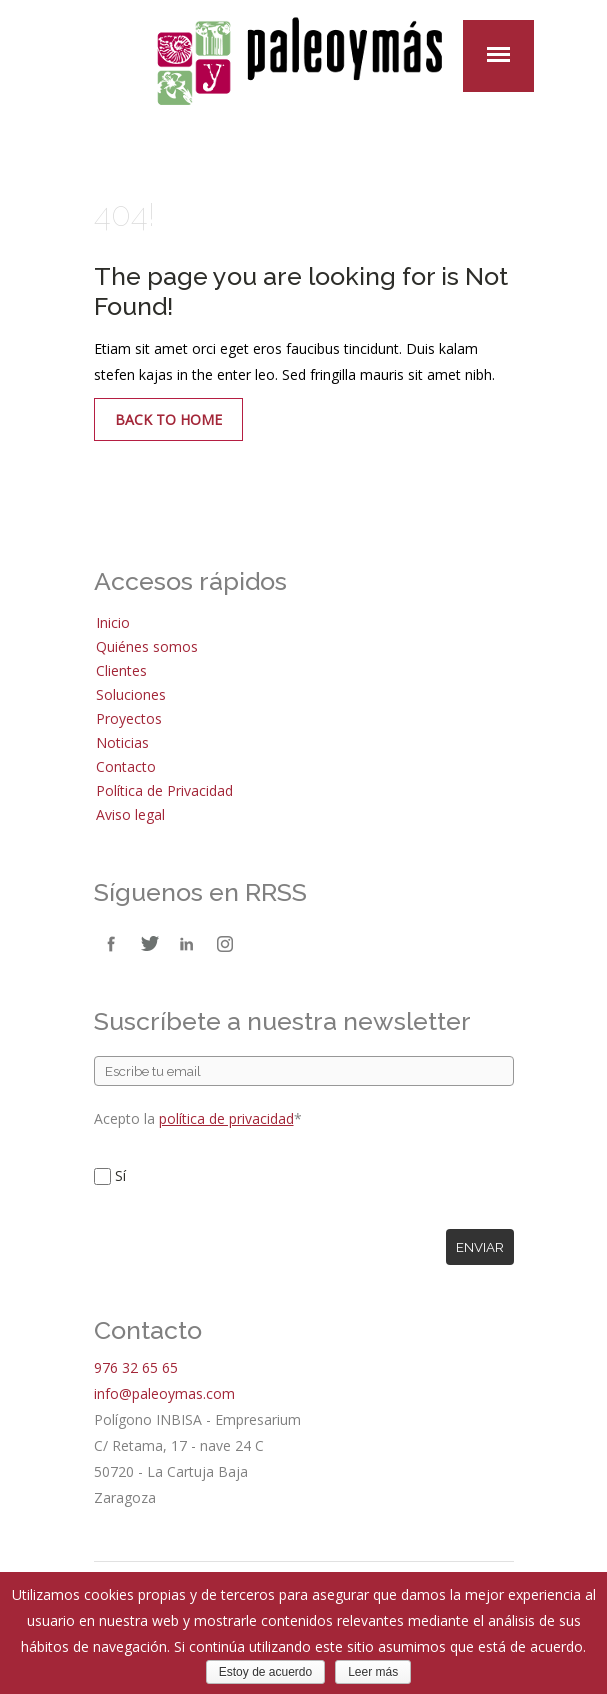 The height and width of the screenshot is (1694, 607). What do you see at coordinates (373, 1672) in the screenshot?
I see `Leer más` at bounding box center [373, 1672].